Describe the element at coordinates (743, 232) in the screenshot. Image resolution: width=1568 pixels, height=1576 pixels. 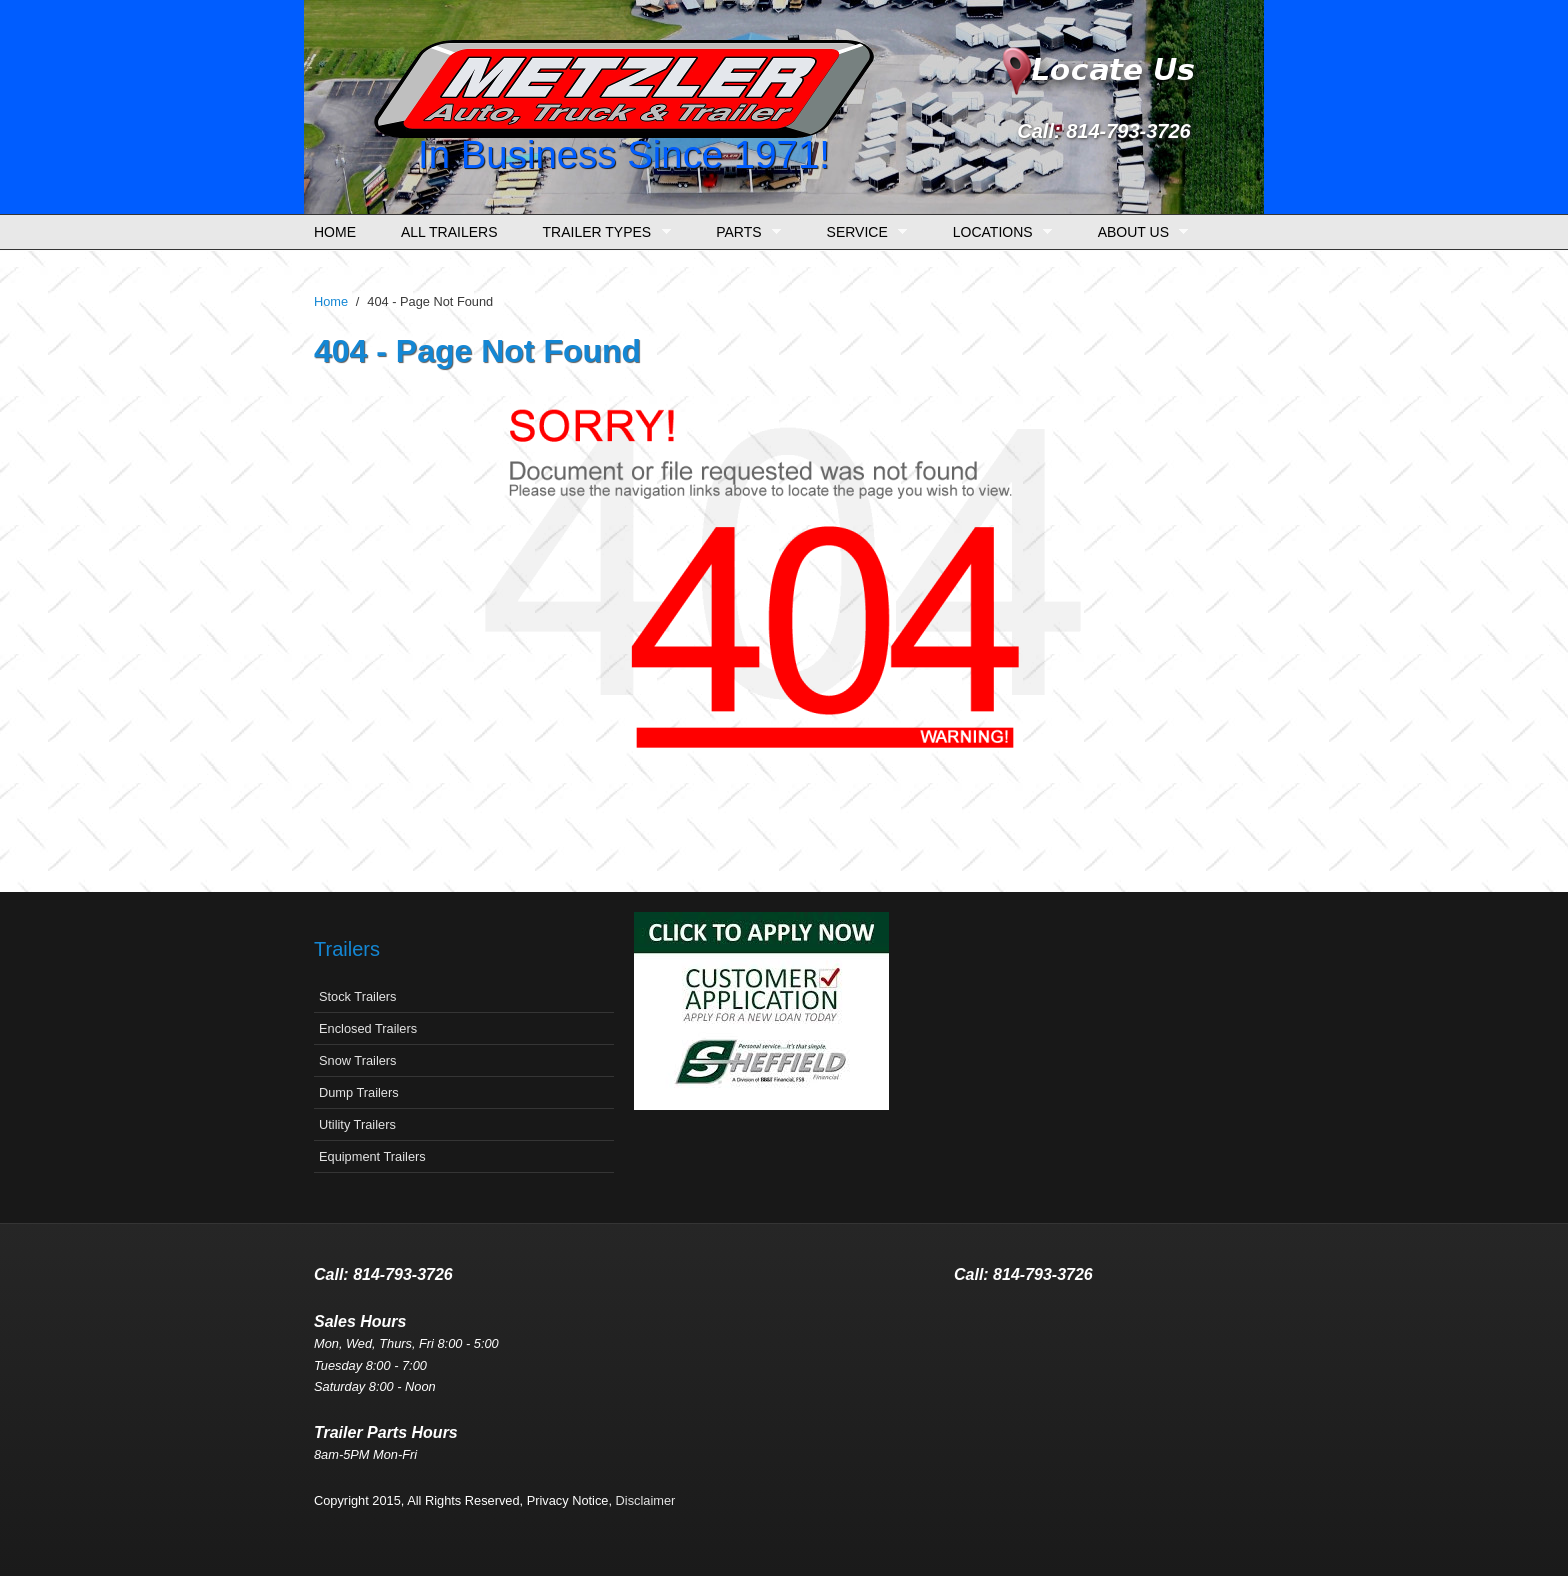
I see `Parts` at that location.